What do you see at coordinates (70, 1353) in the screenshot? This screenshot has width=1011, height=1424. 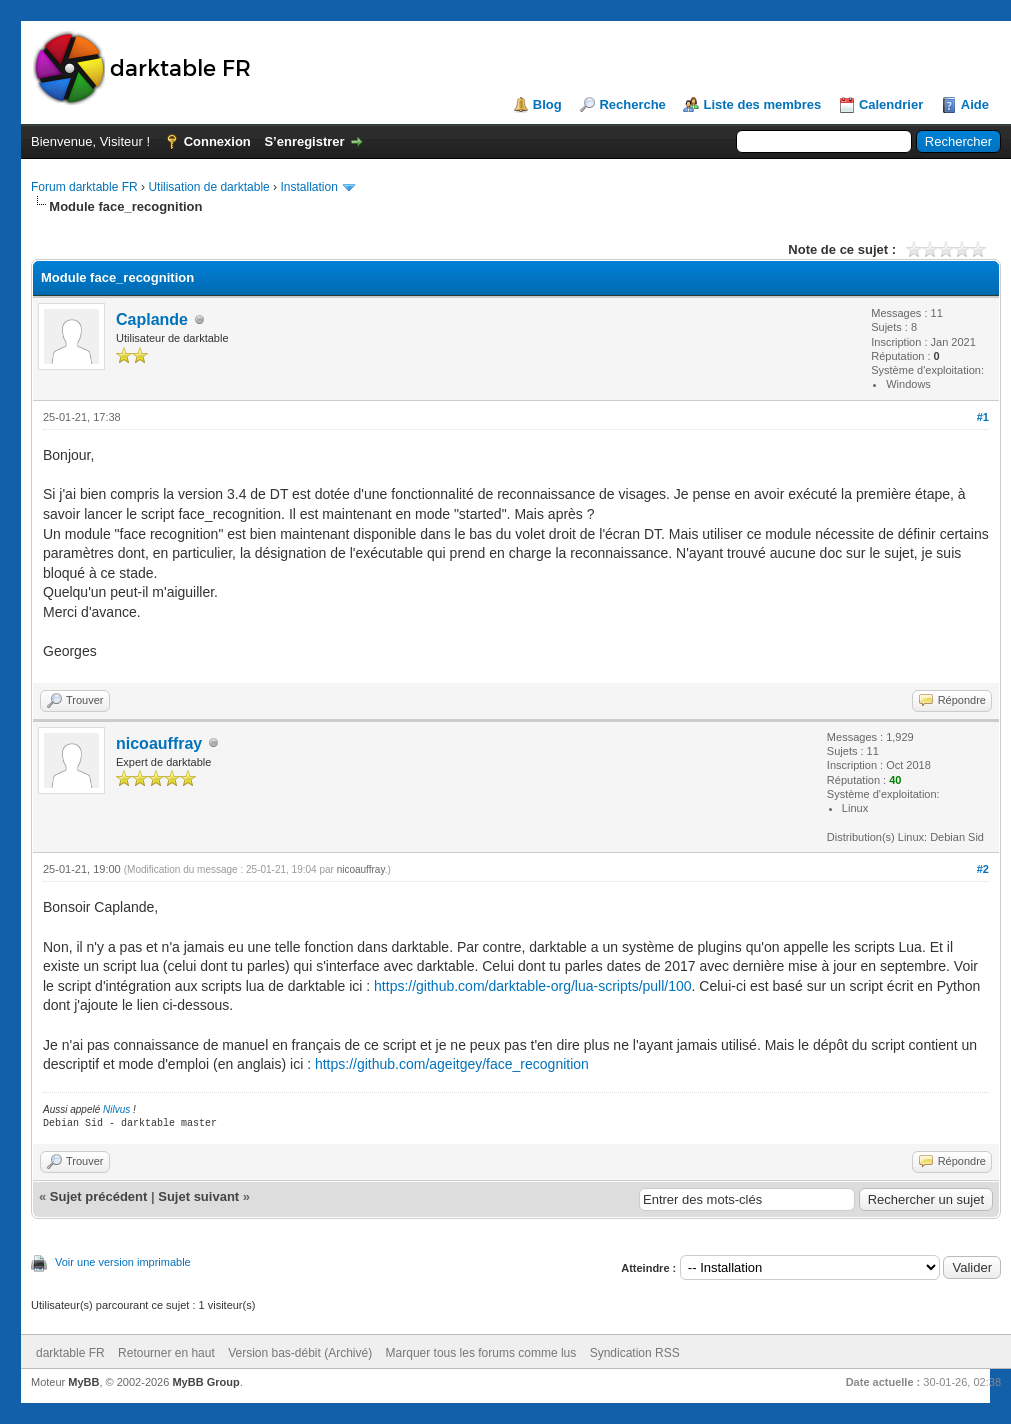 I see `darktable FR` at bounding box center [70, 1353].